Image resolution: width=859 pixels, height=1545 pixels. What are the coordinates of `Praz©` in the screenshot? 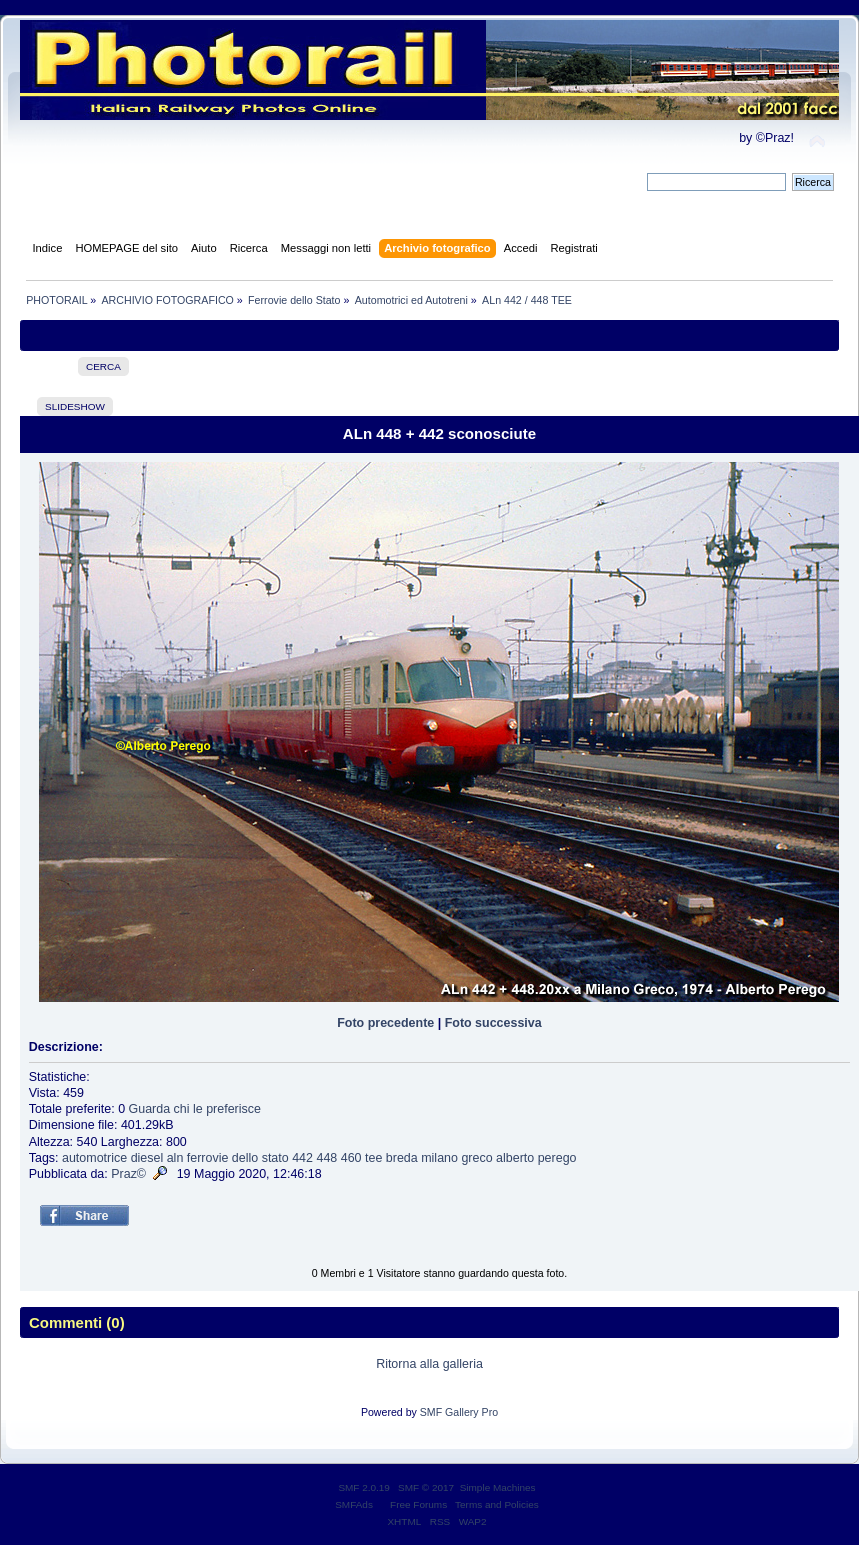 It's located at (128, 1174).